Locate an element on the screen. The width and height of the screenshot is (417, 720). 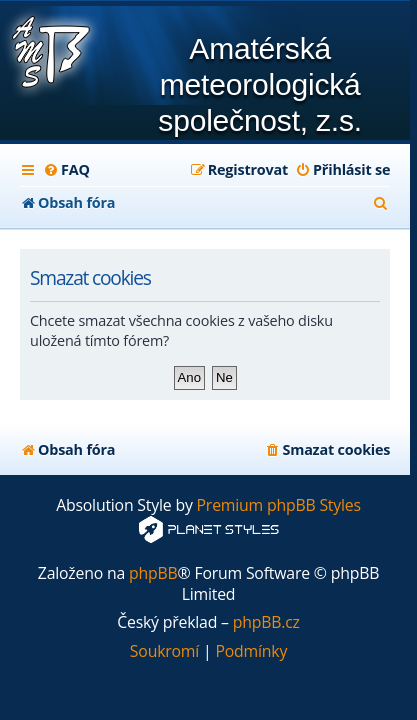
phpBB.cz is located at coordinates (266, 622).